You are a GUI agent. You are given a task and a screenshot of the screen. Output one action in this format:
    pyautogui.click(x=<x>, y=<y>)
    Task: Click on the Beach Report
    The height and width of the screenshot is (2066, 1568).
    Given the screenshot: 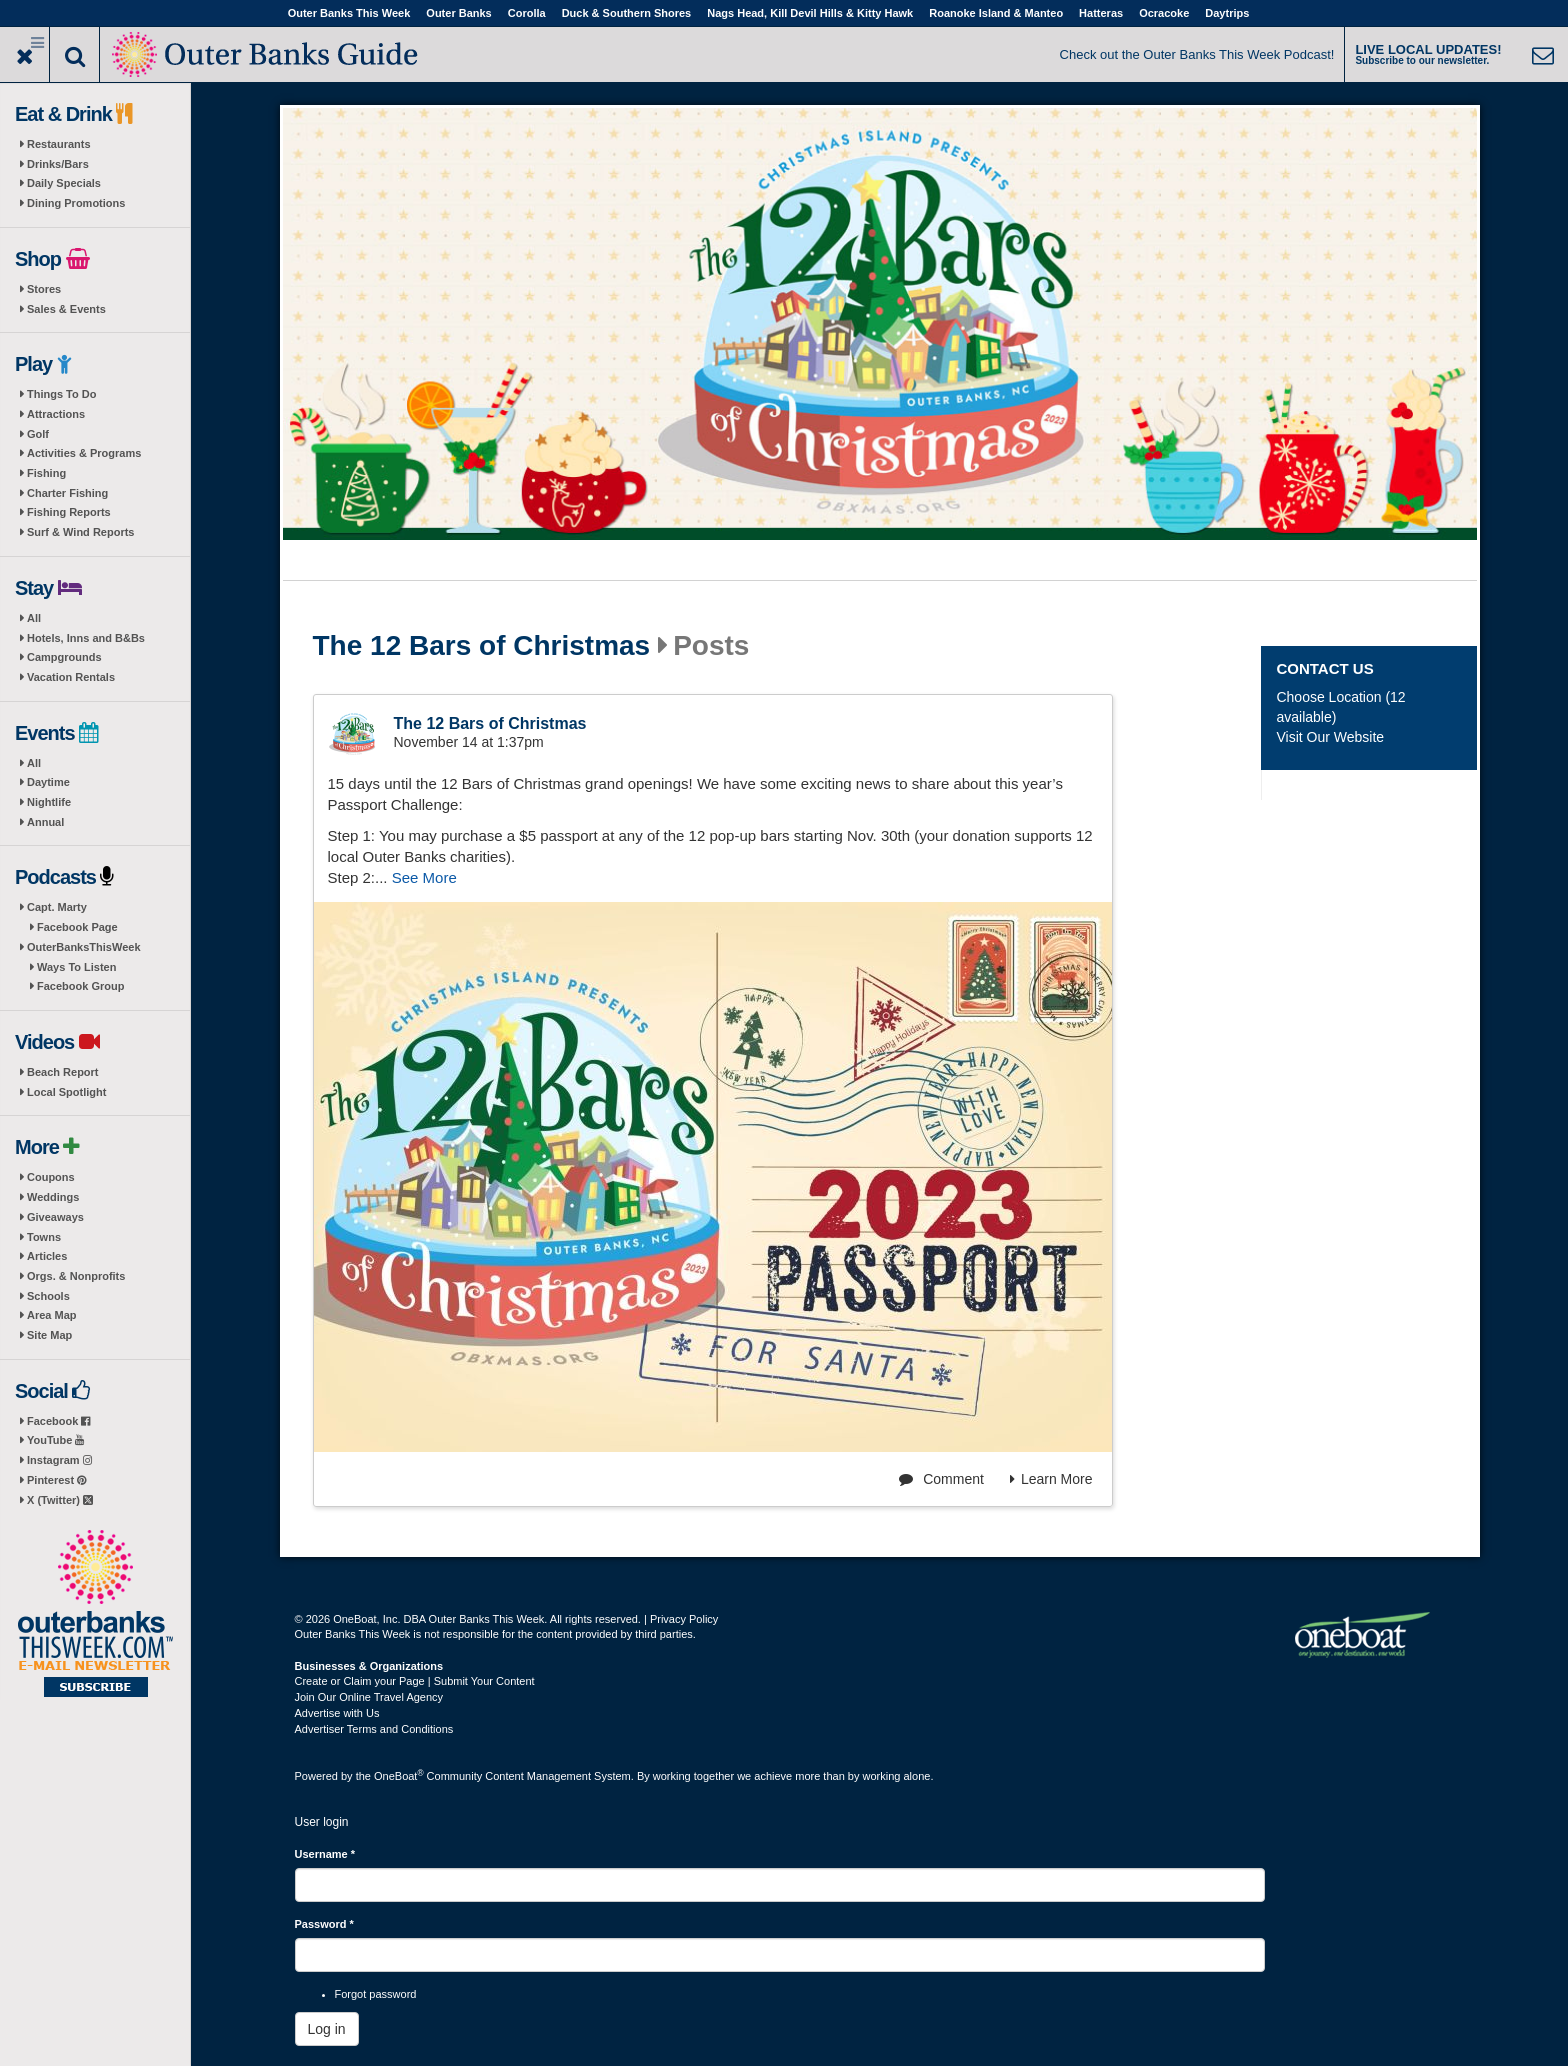 What is the action you would take?
    pyautogui.click(x=63, y=1072)
    